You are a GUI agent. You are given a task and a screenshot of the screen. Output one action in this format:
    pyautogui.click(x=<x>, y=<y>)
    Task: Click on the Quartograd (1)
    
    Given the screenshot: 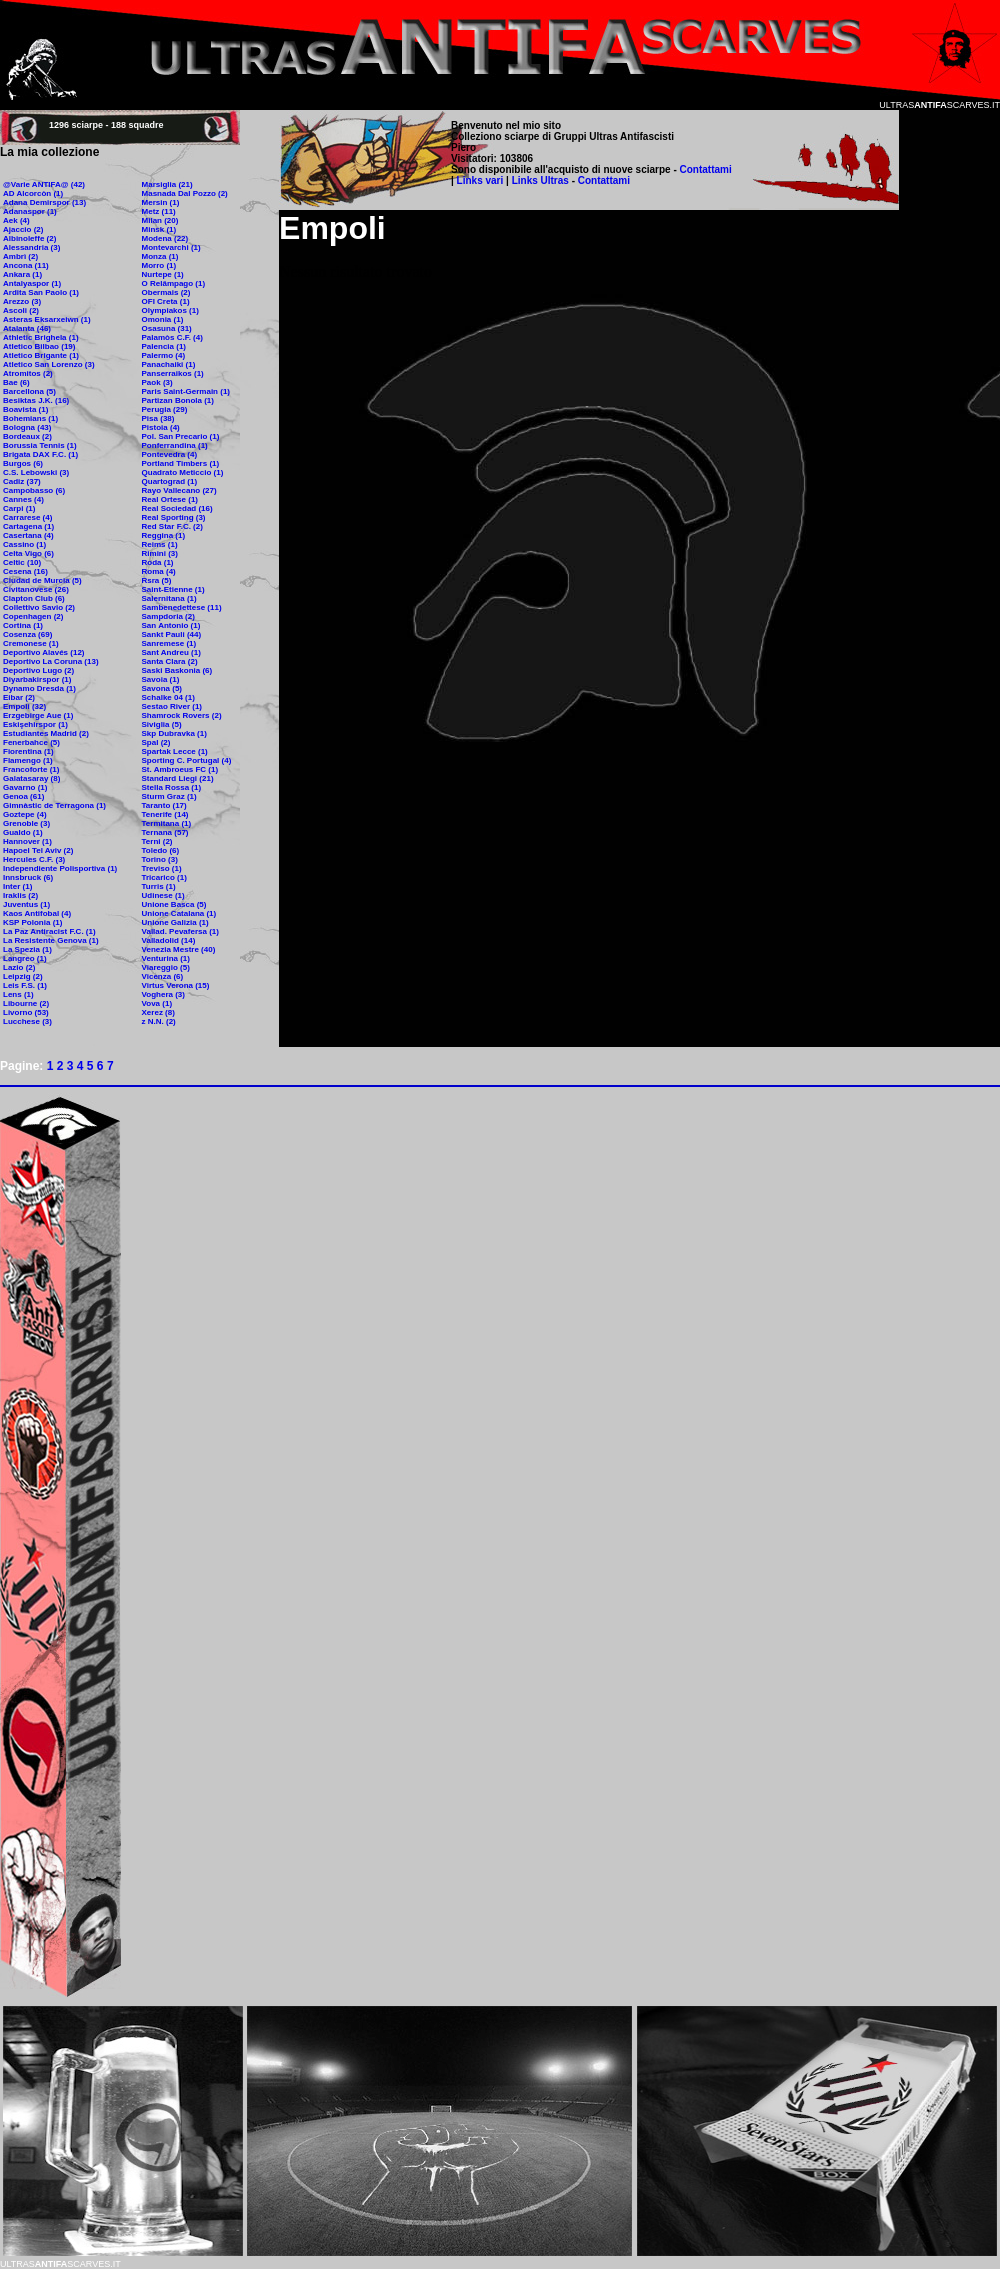 What is the action you would take?
    pyautogui.click(x=170, y=481)
    